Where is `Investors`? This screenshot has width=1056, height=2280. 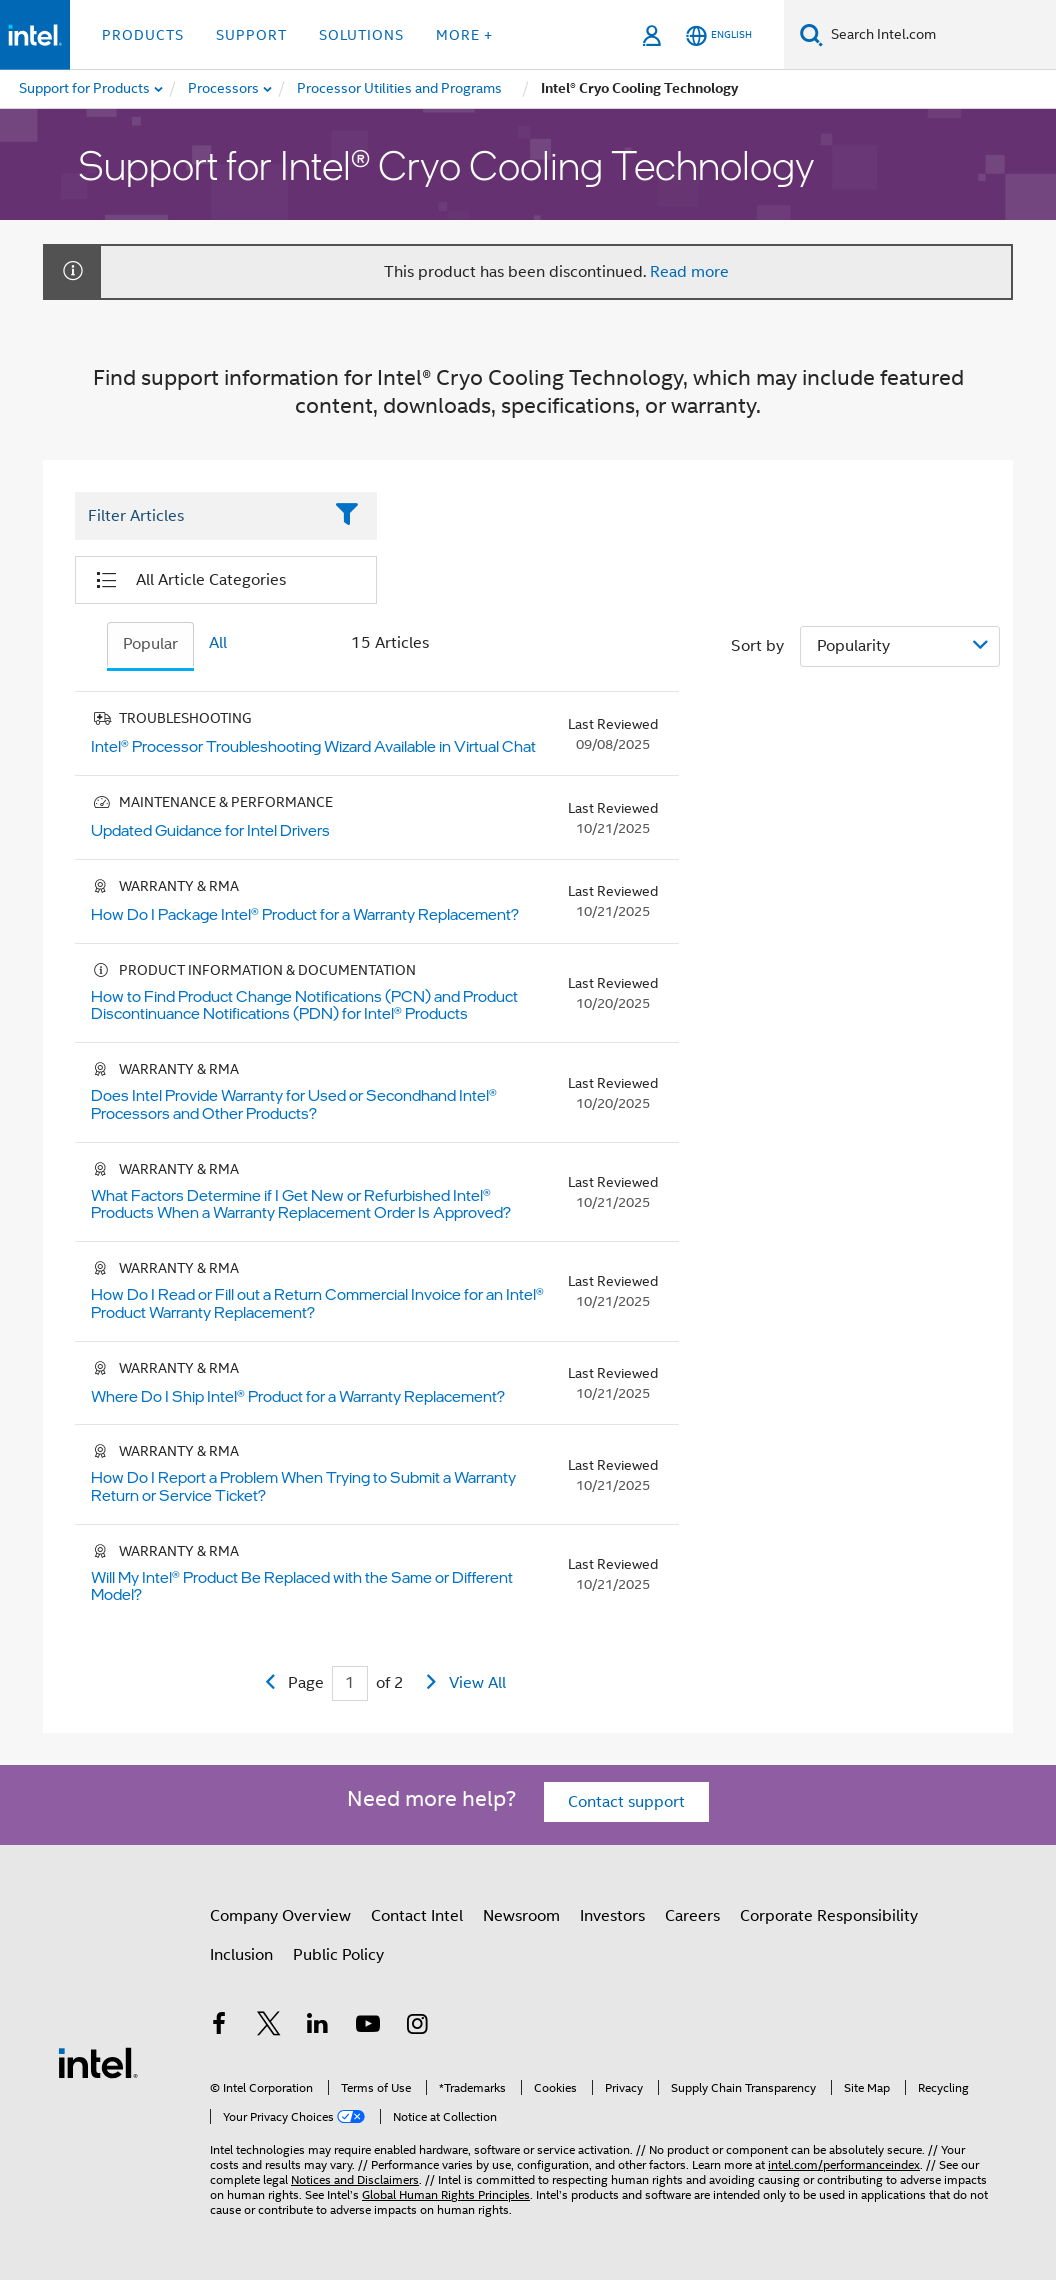 Investors is located at coordinates (612, 1916).